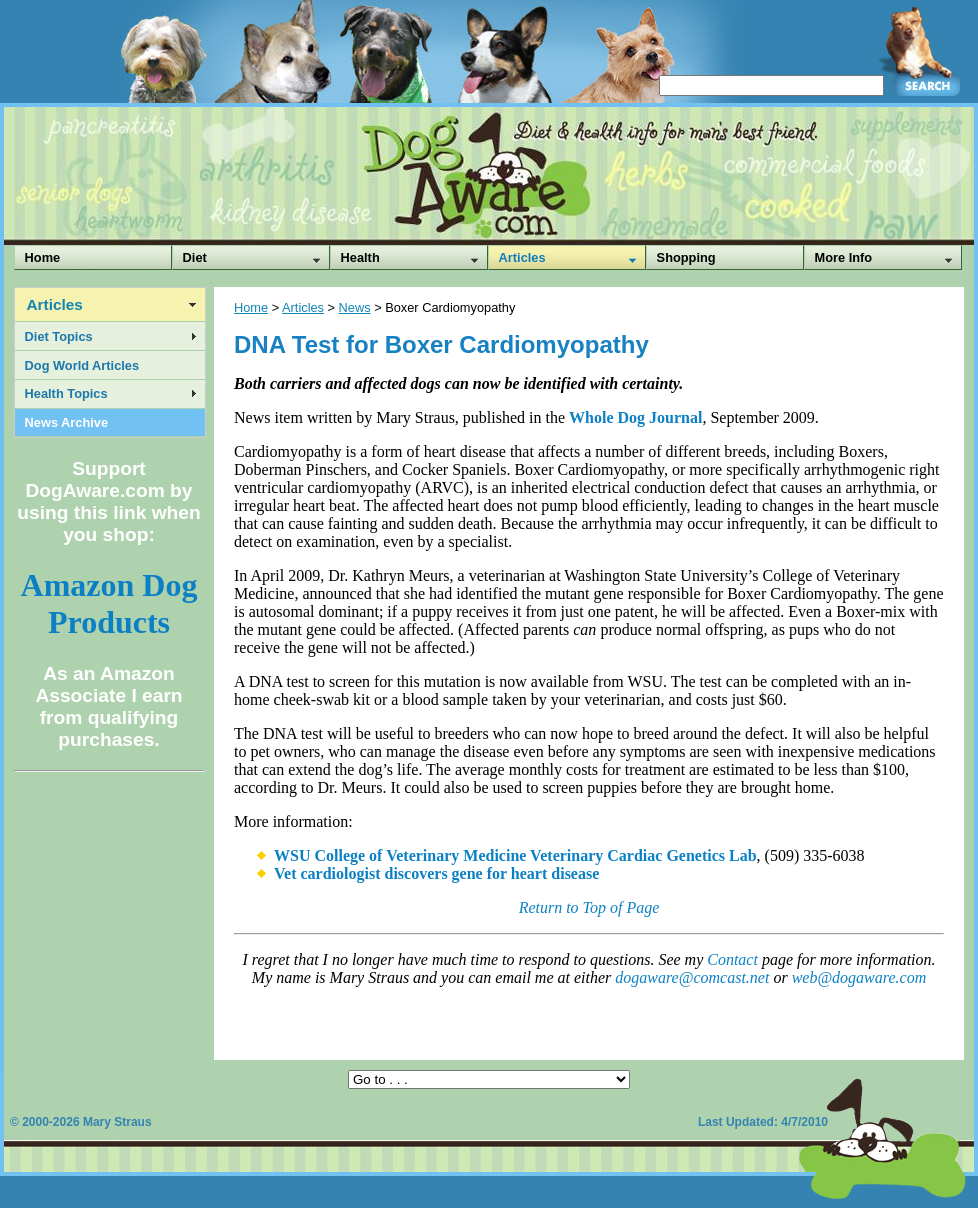 The width and height of the screenshot is (978, 1208). I want to click on Home, so click(43, 257).